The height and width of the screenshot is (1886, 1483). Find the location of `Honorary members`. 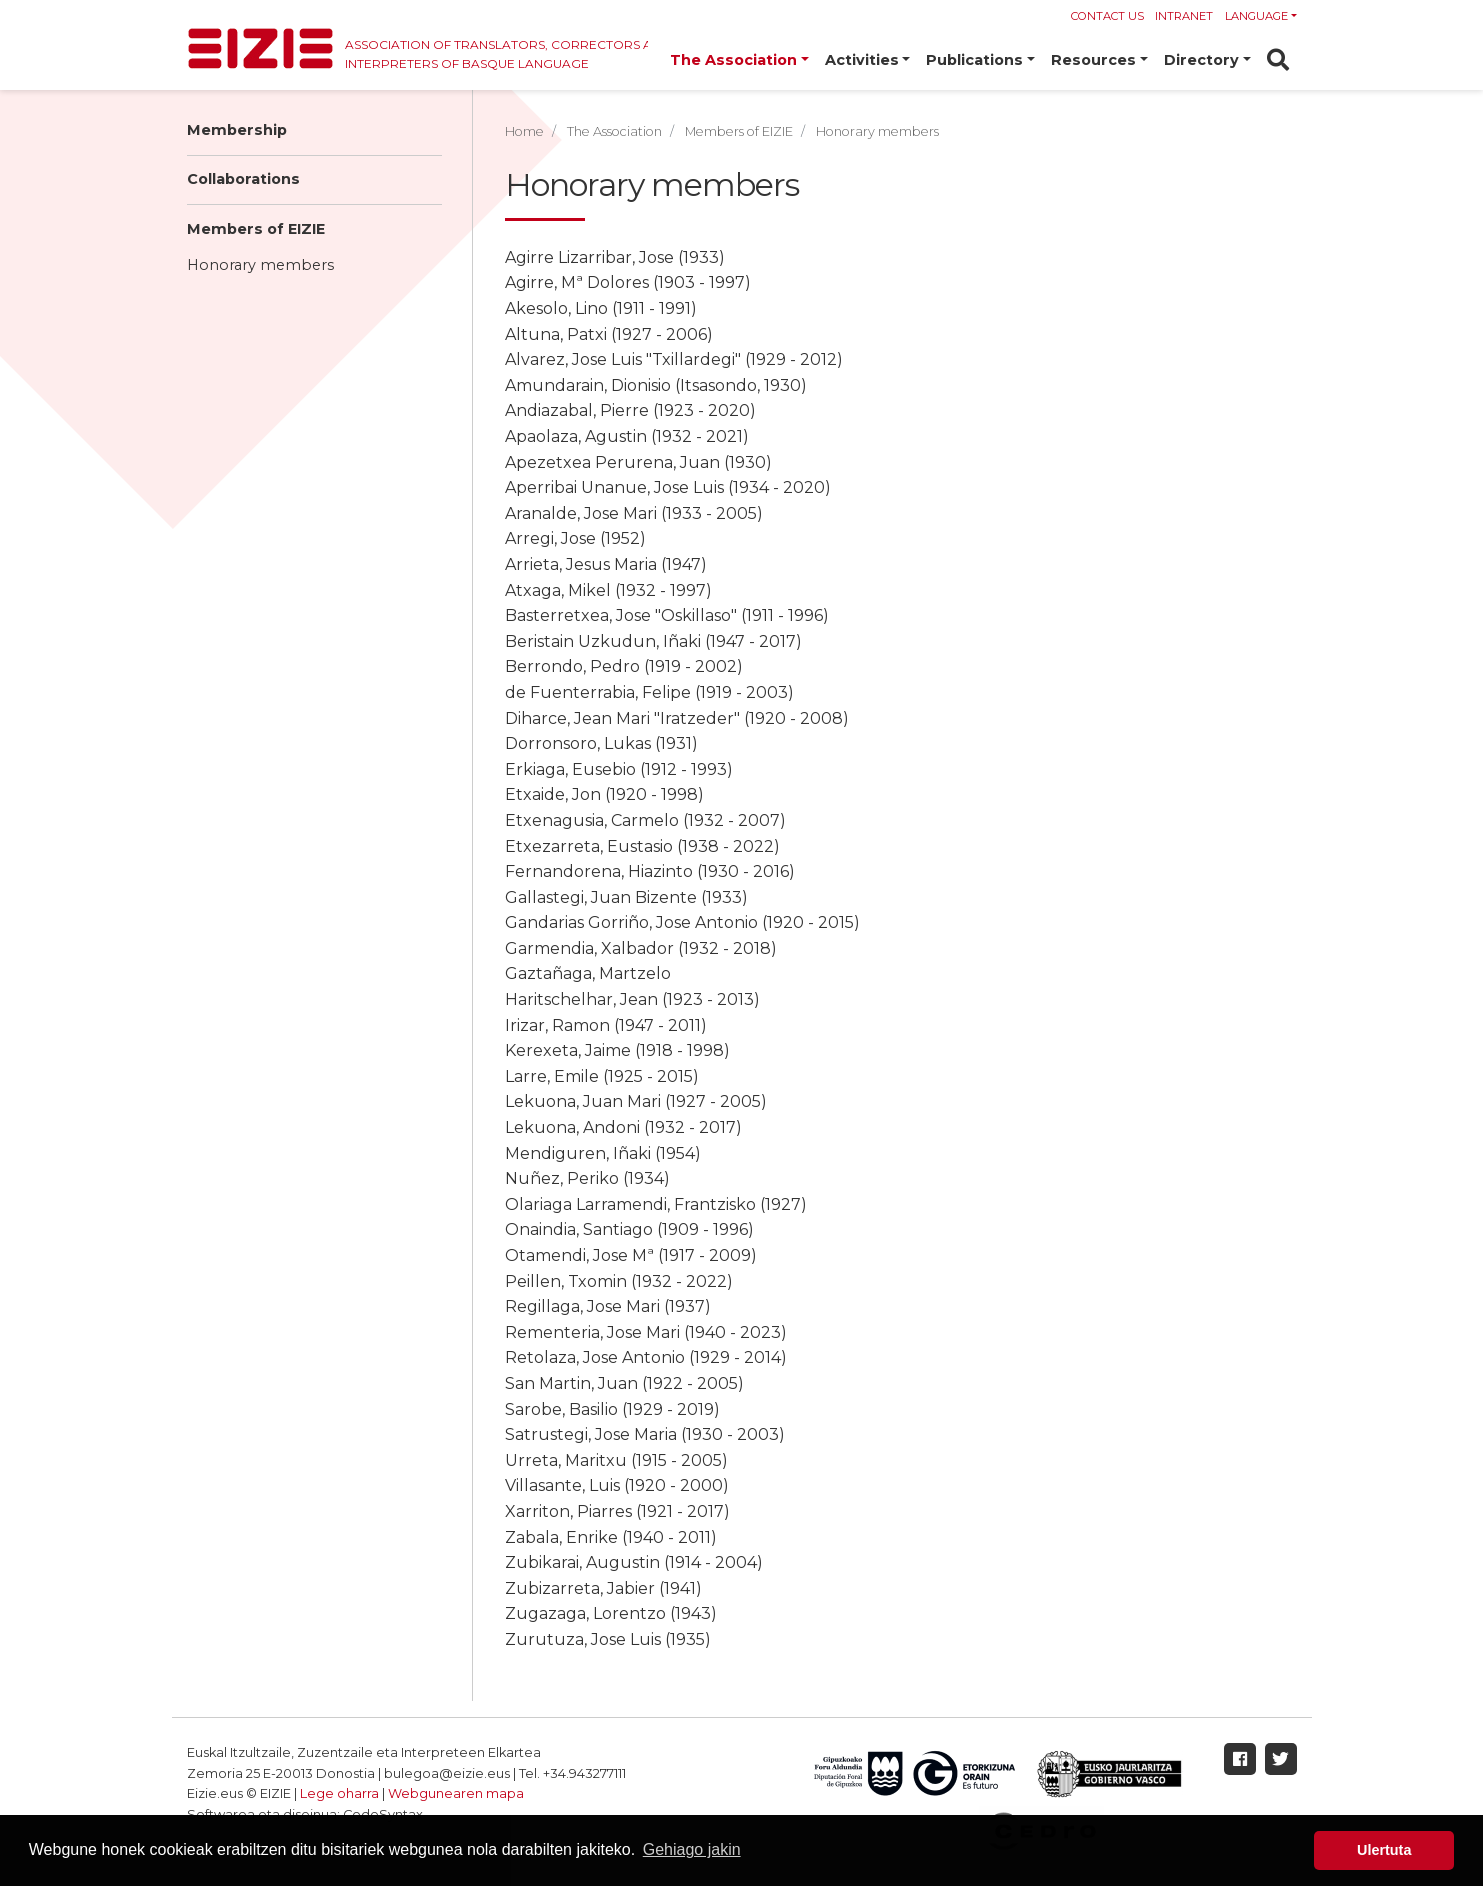

Honorary members is located at coordinates (260, 265).